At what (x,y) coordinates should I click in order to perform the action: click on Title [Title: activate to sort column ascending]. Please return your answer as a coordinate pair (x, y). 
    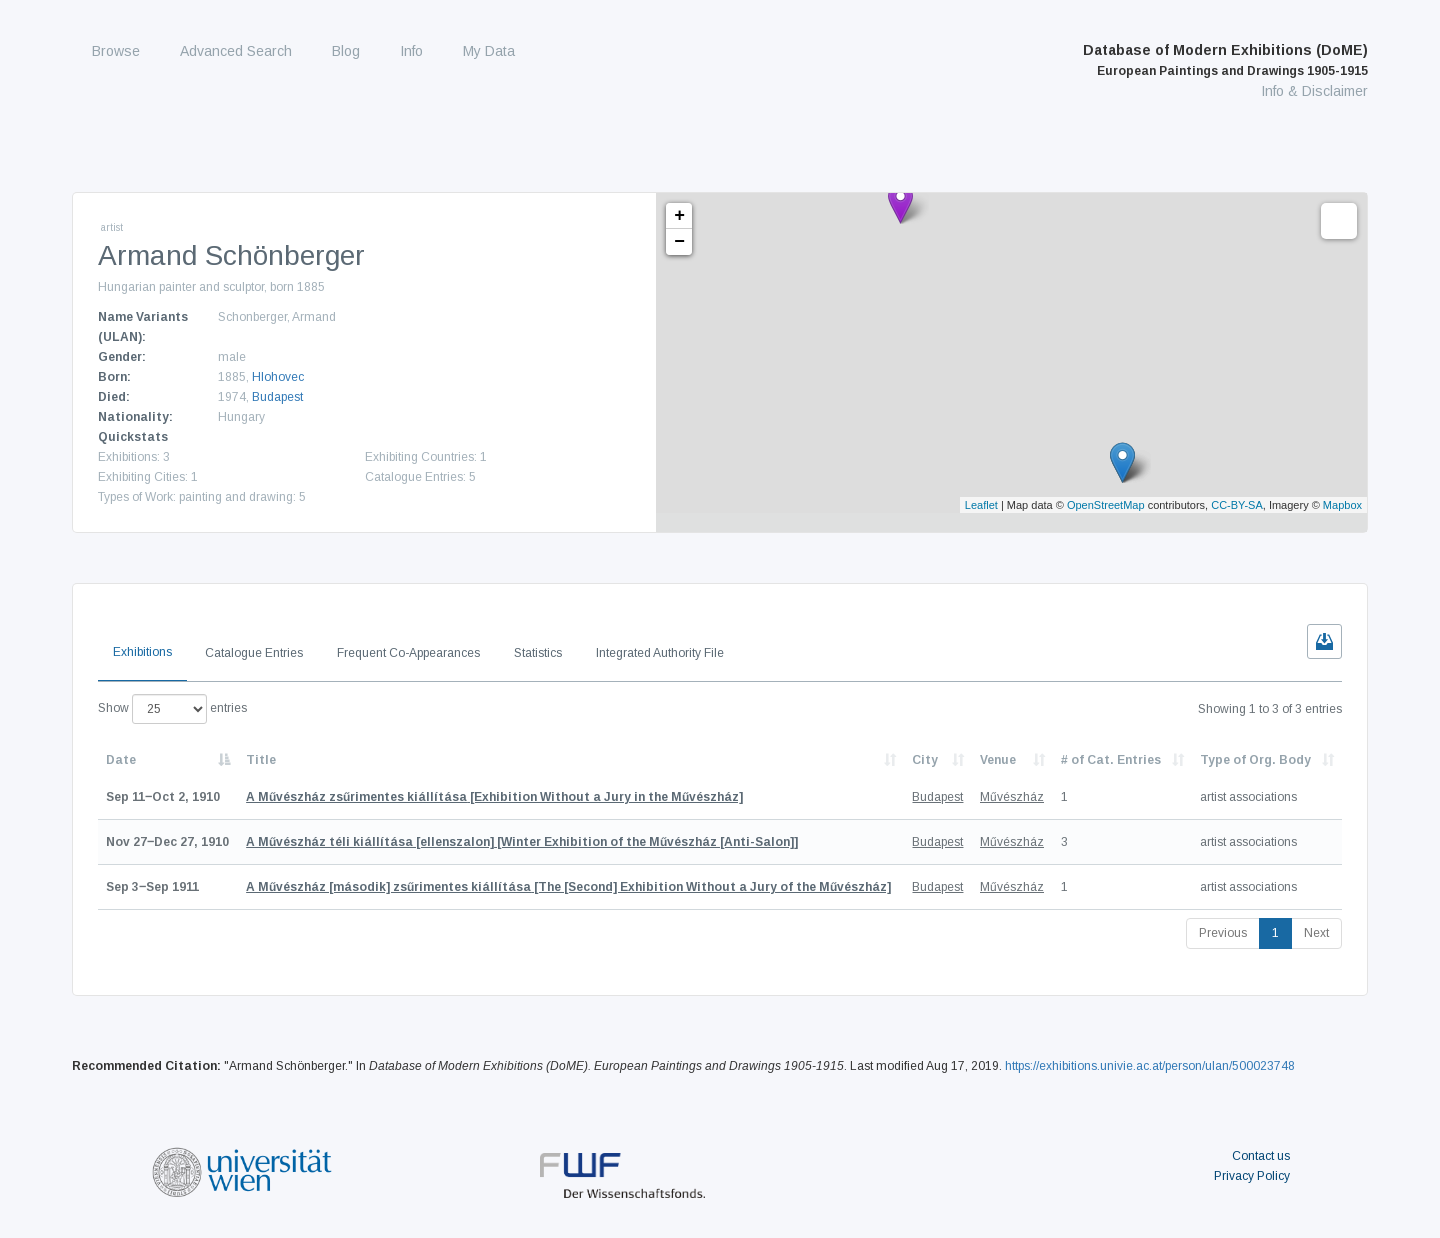
    Looking at the image, I should click on (261, 760).